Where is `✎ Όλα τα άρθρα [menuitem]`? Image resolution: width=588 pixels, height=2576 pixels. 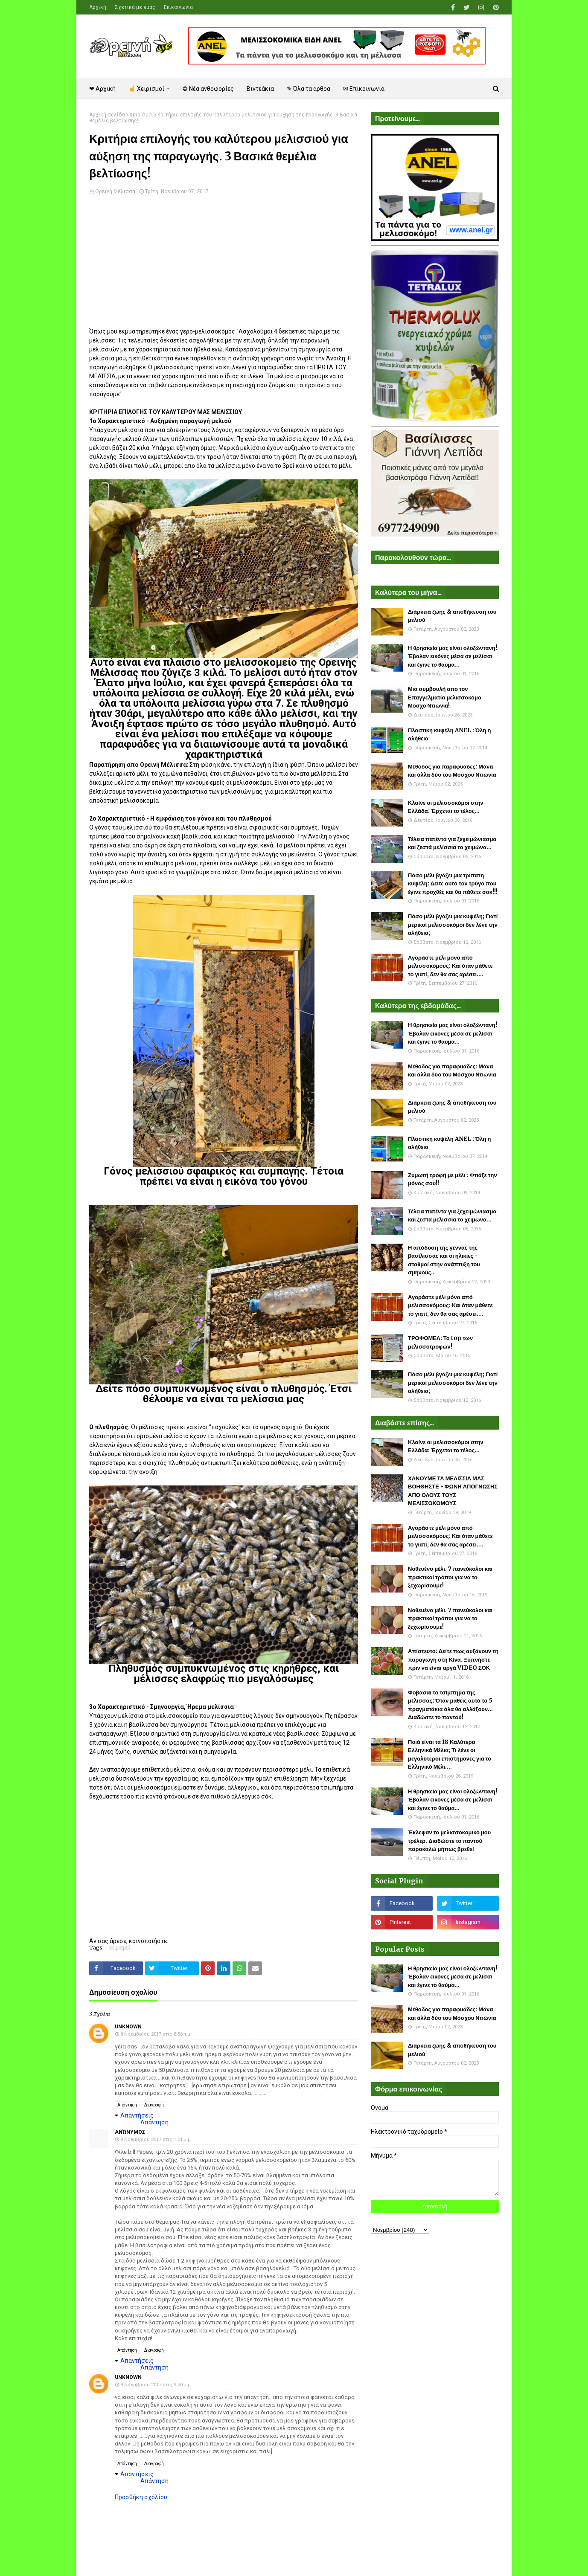 ✎ Όλα τα άρθρα [menuitem] is located at coordinates (308, 88).